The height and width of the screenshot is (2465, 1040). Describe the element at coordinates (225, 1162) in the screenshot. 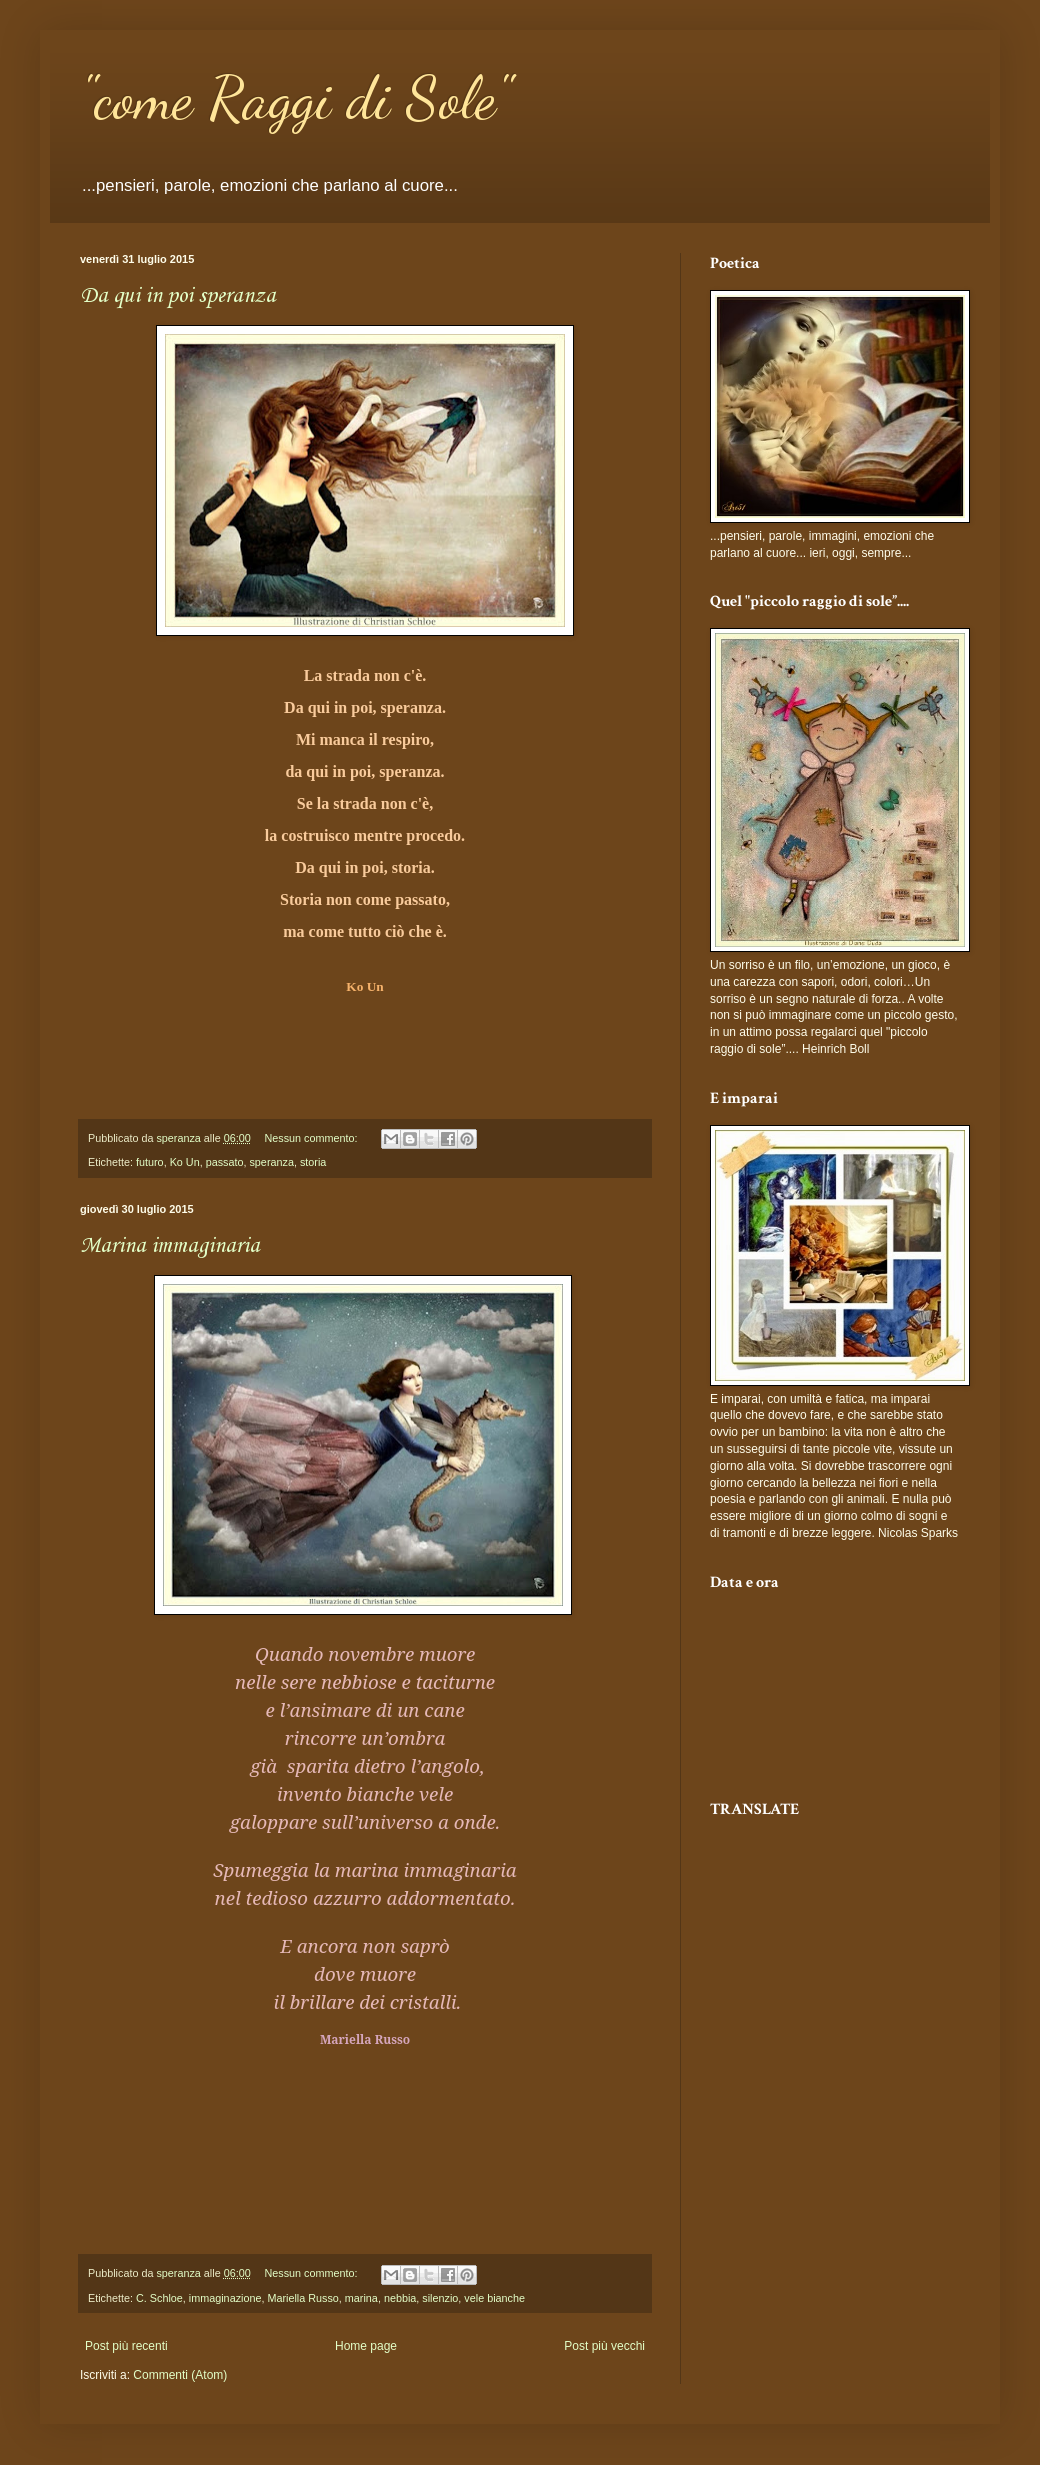

I see `passato` at that location.